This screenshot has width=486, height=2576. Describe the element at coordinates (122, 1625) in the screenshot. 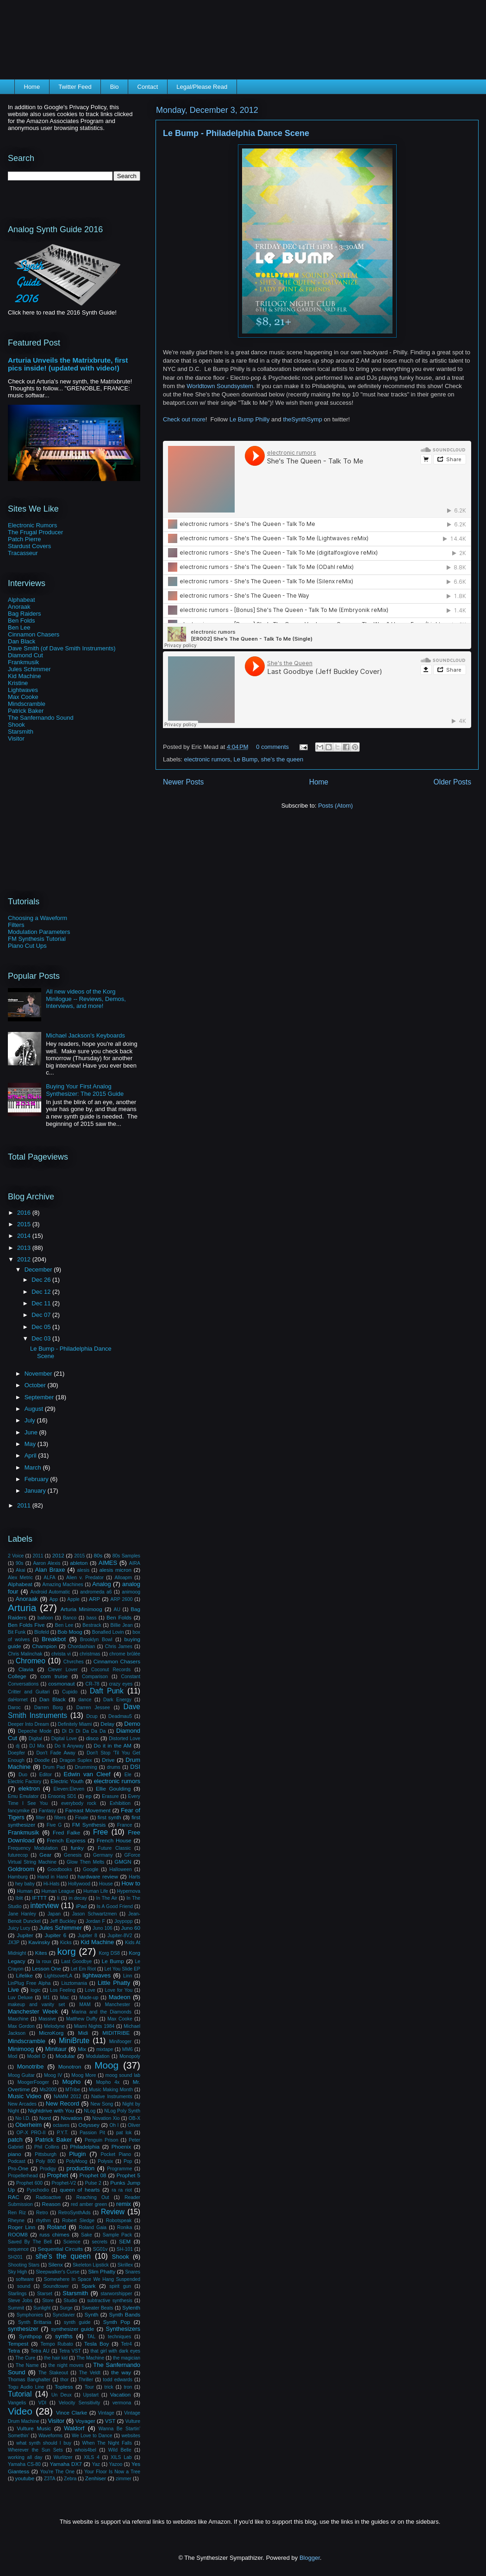

I see `Billie Jean` at that location.